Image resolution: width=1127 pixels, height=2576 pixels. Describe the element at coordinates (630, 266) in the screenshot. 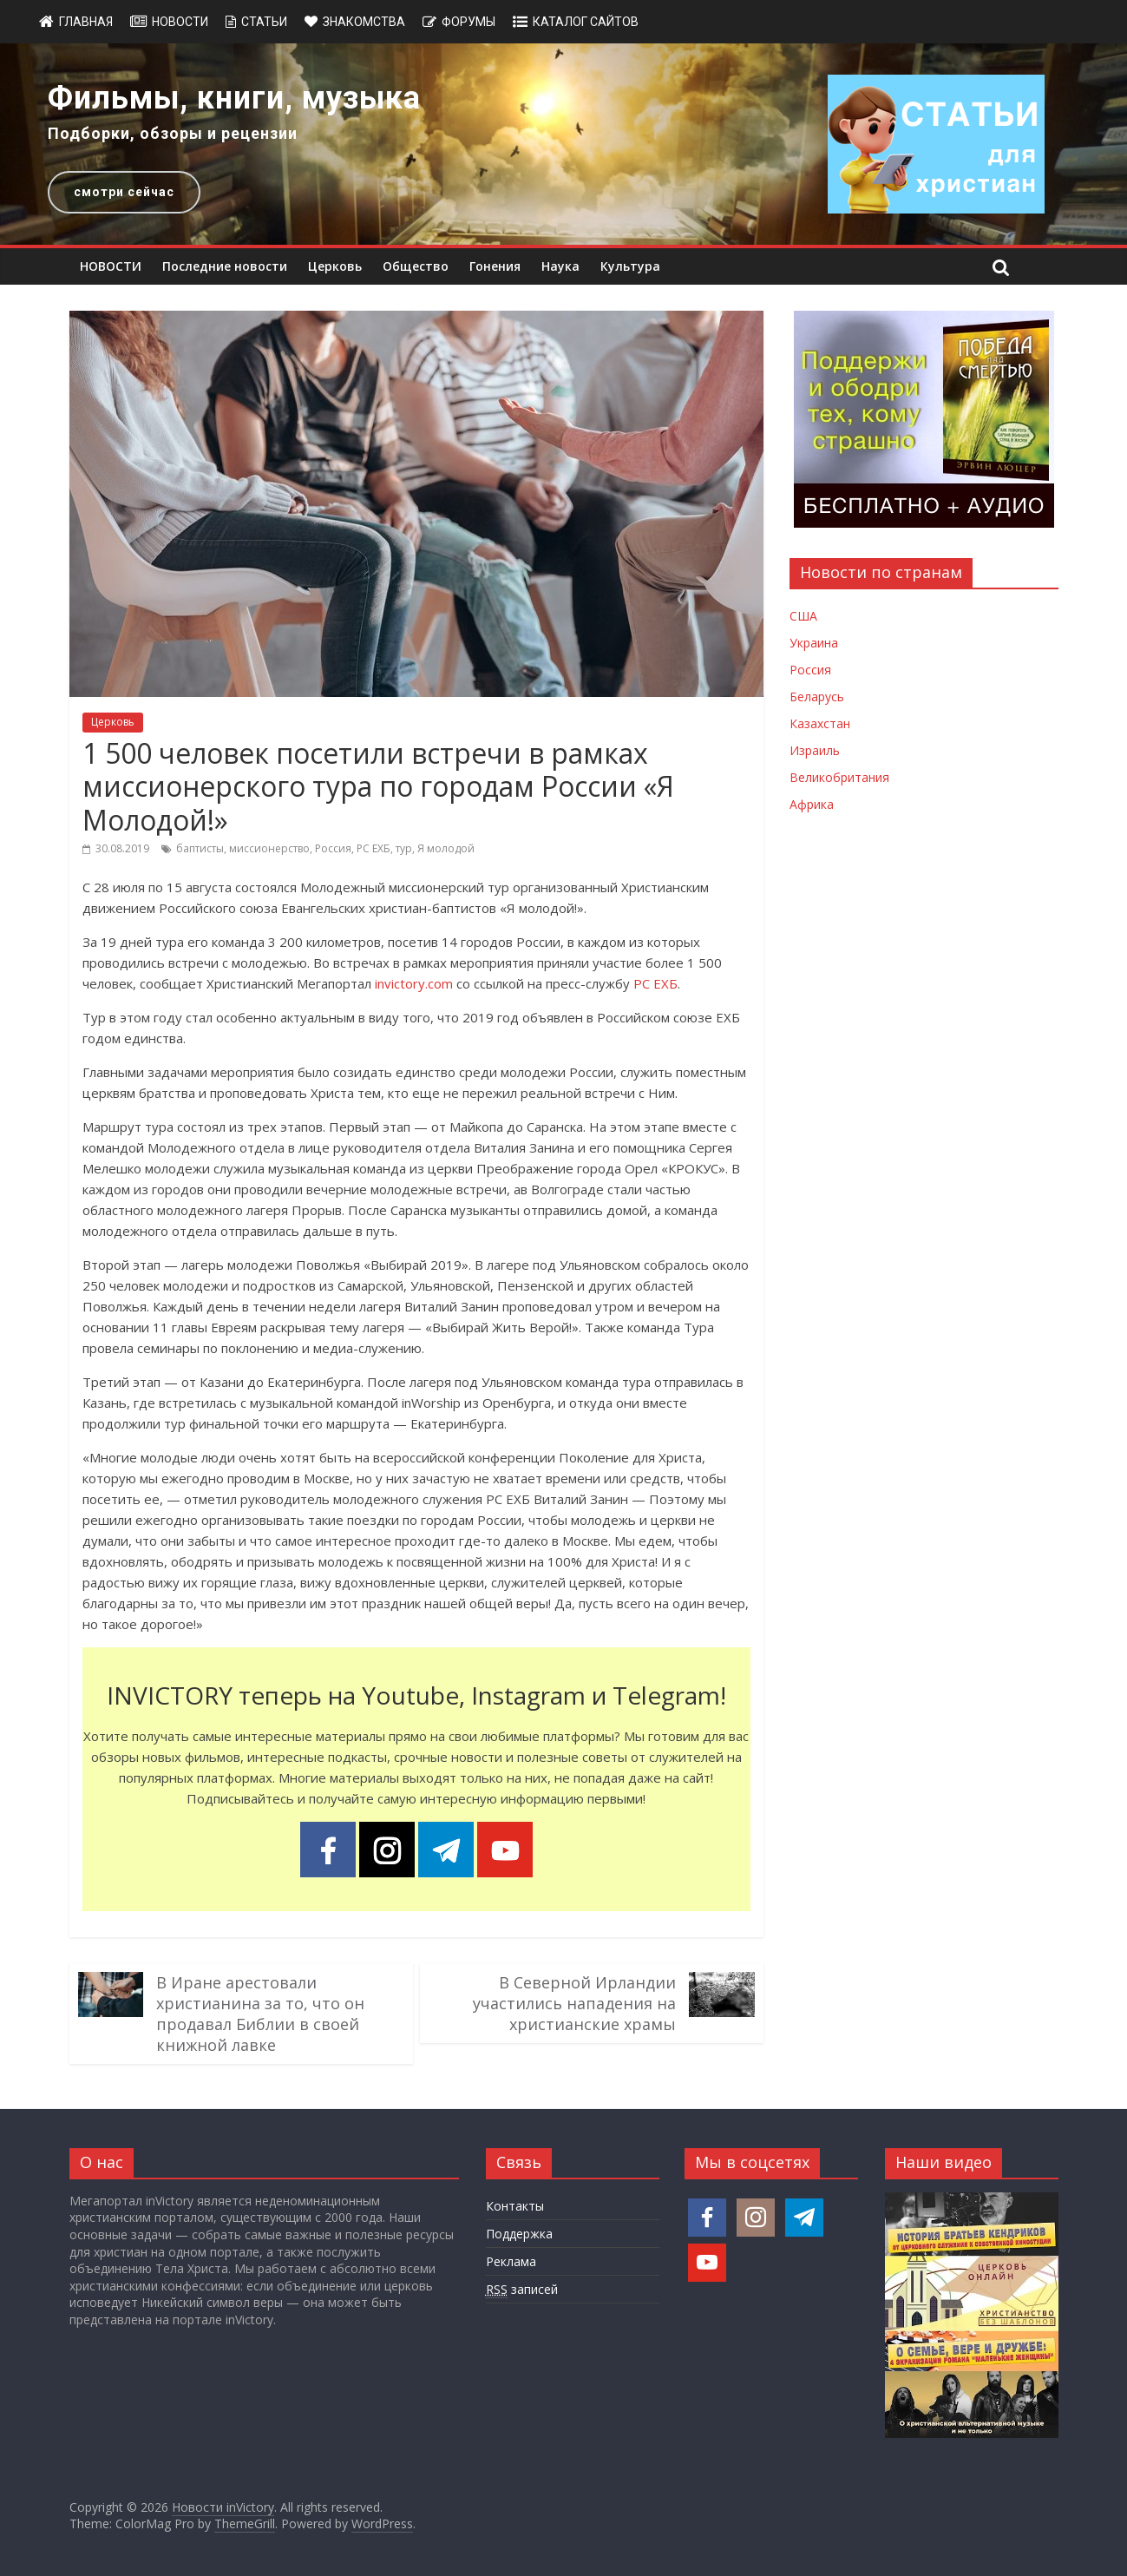

I see `Культура` at that location.